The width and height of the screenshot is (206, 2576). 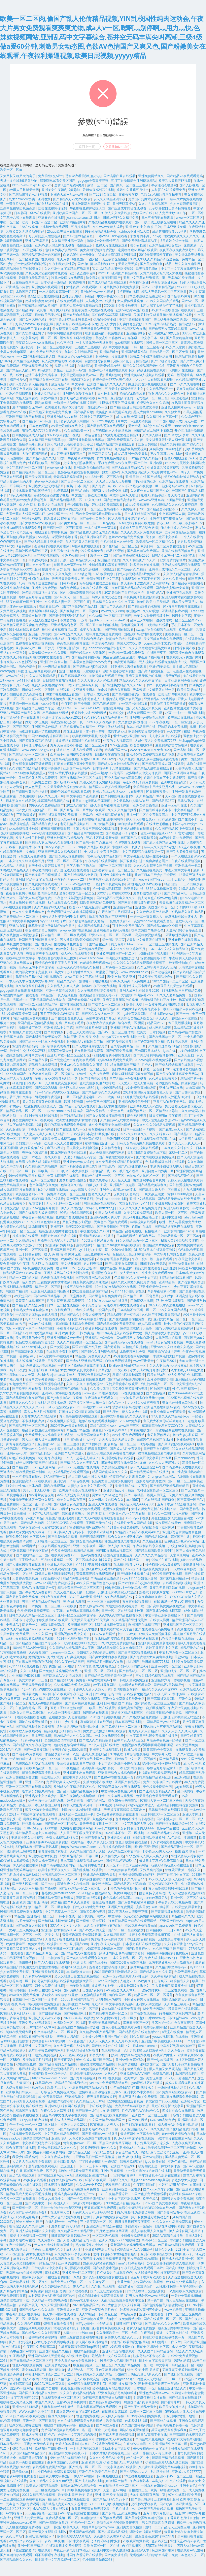 I want to click on 18以下勿进色禁网站视频, so click(x=24, y=1124).